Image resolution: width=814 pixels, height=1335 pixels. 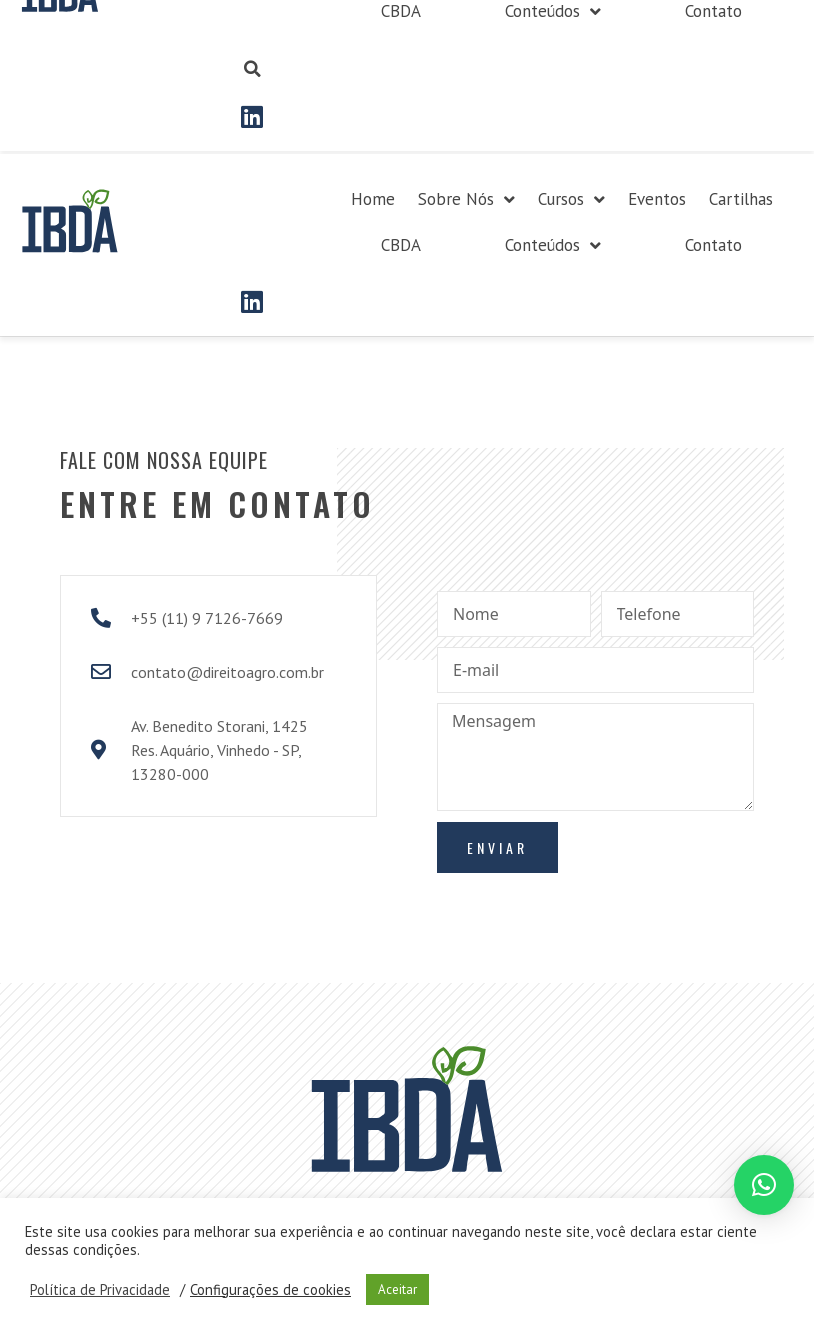 What do you see at coordinates (270, 1290) in the screenshot?
I see `Configurações de cookies [button]` at bounding box center [270, 1290].